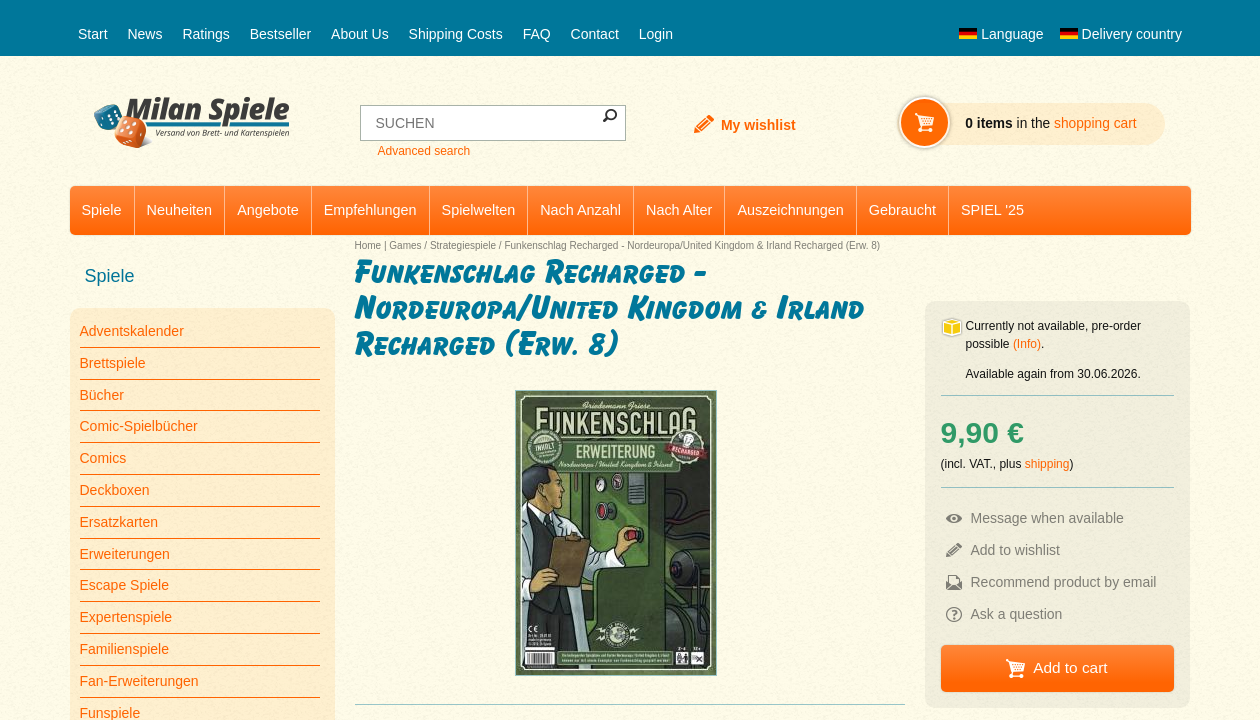  What do you see at coordinates (463, 245) in the screenshot?
I see `Strategiespiele` at bounding box center [463, 245].